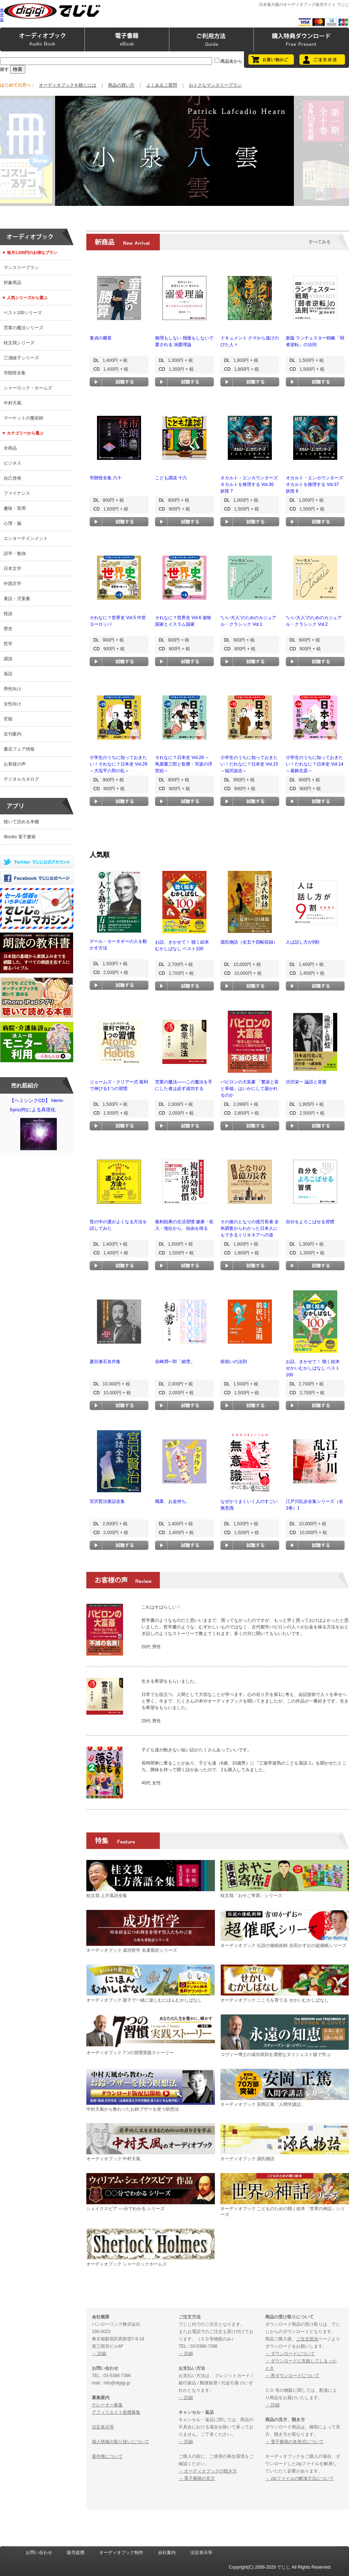 The image size is (349, 2576). I want to click on バビロンの大富豪 「繁栄と富と幸福」はいかにして築かれるのか, so click(249, 1088).